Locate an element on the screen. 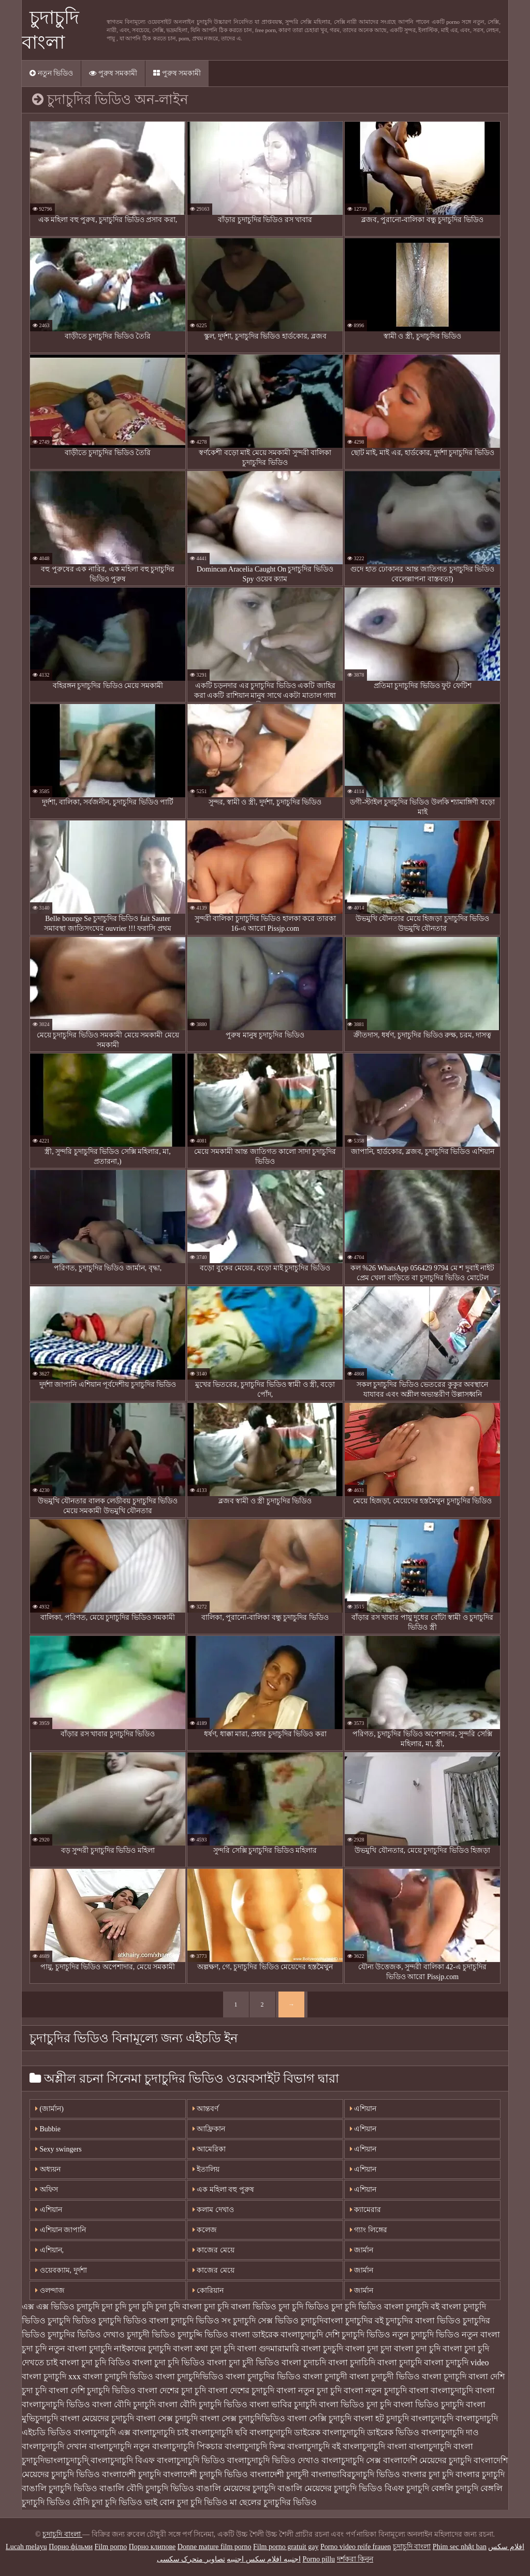  বৌদি চুদা চুদি ভিডিও is located at coordinates (107, 2502).